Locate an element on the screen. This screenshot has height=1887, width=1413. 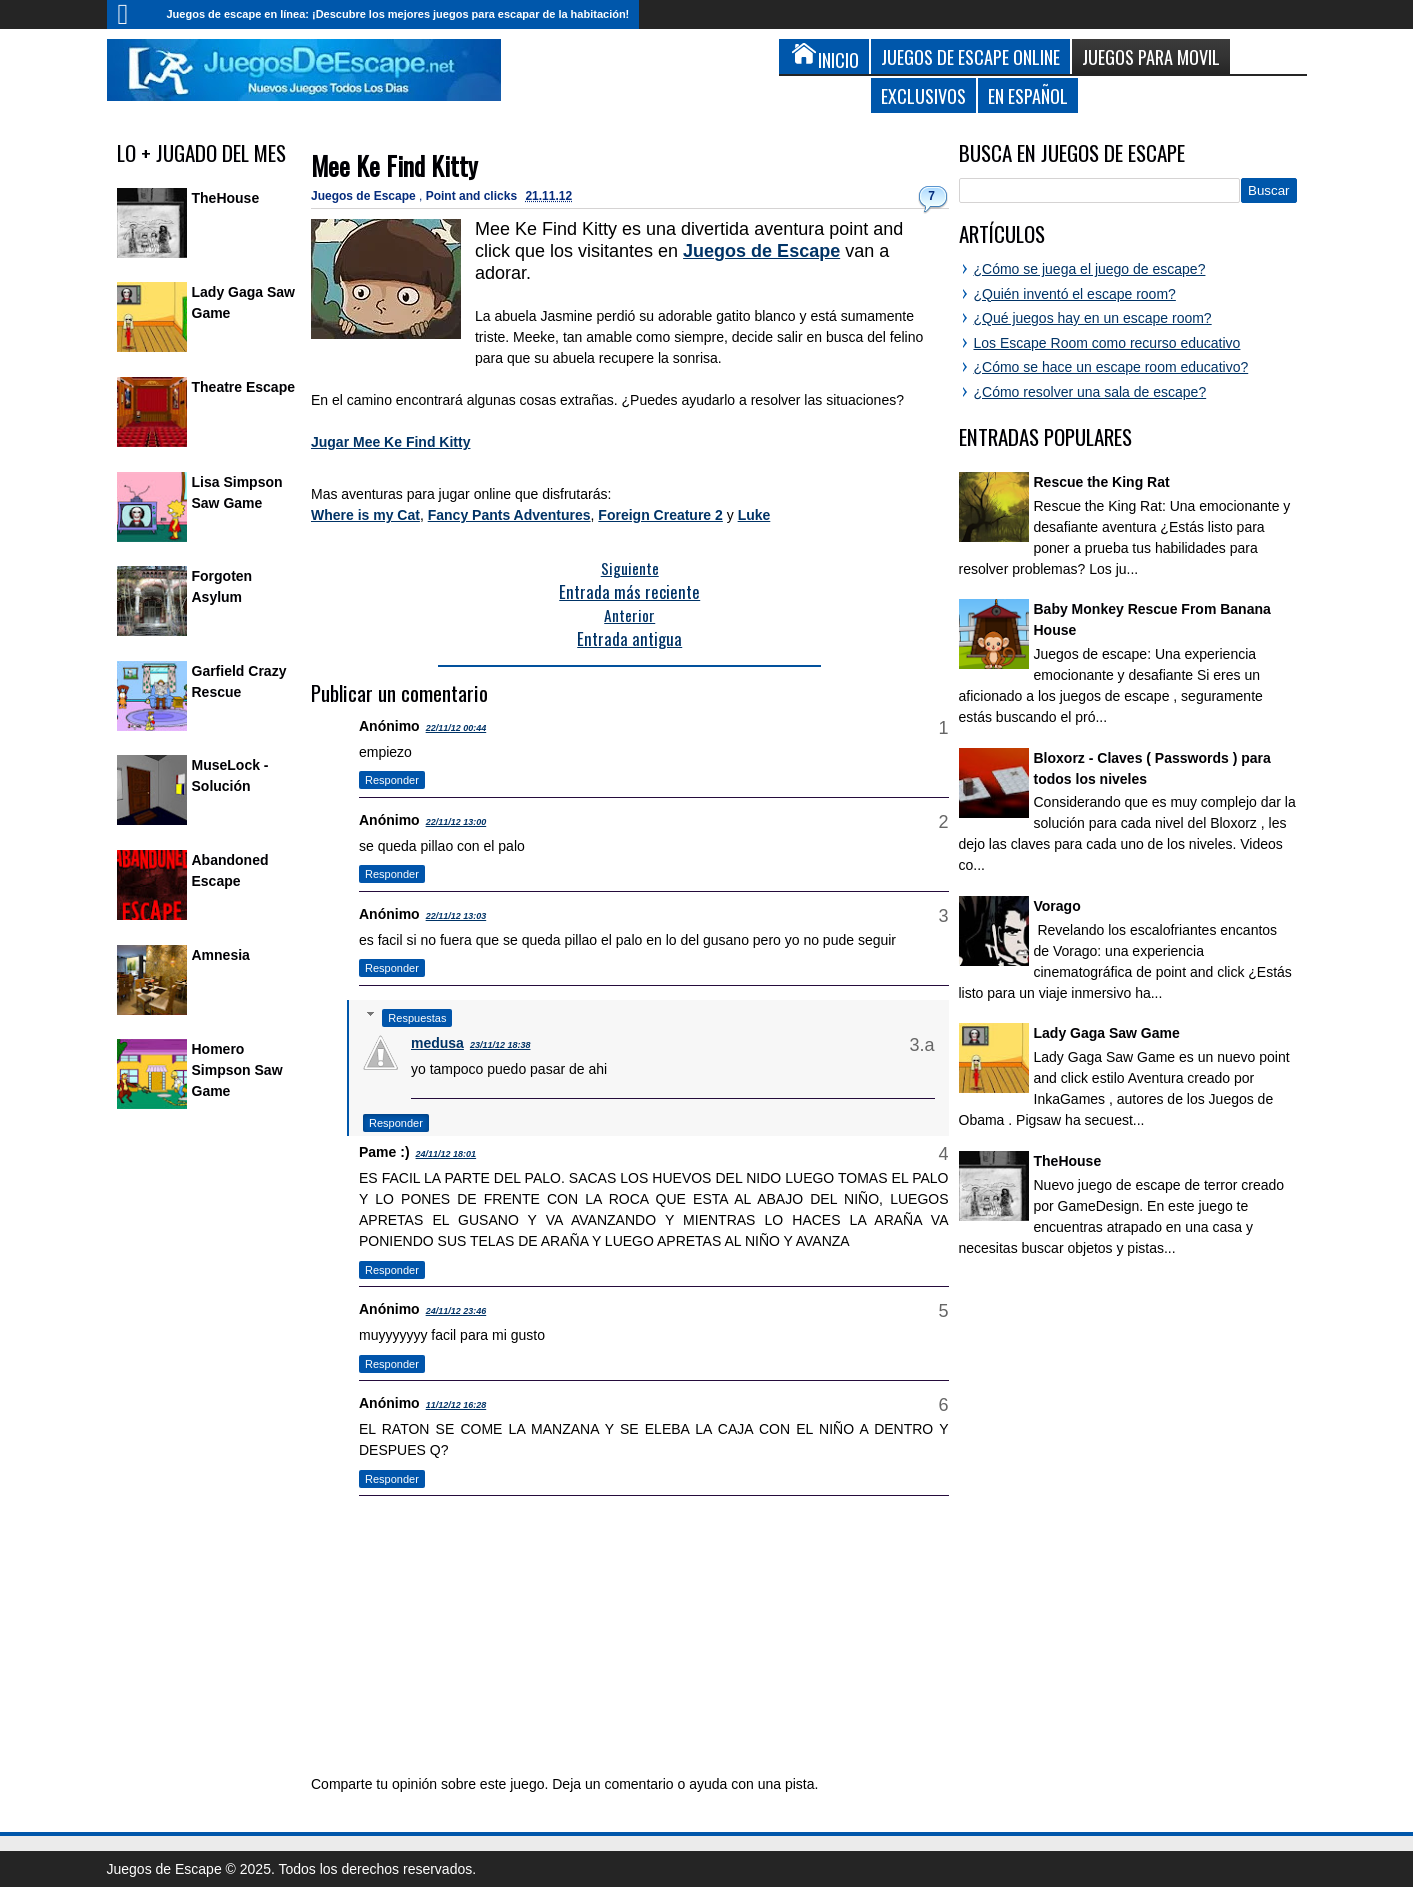
Amnesia is located at coordinates (221, 955).